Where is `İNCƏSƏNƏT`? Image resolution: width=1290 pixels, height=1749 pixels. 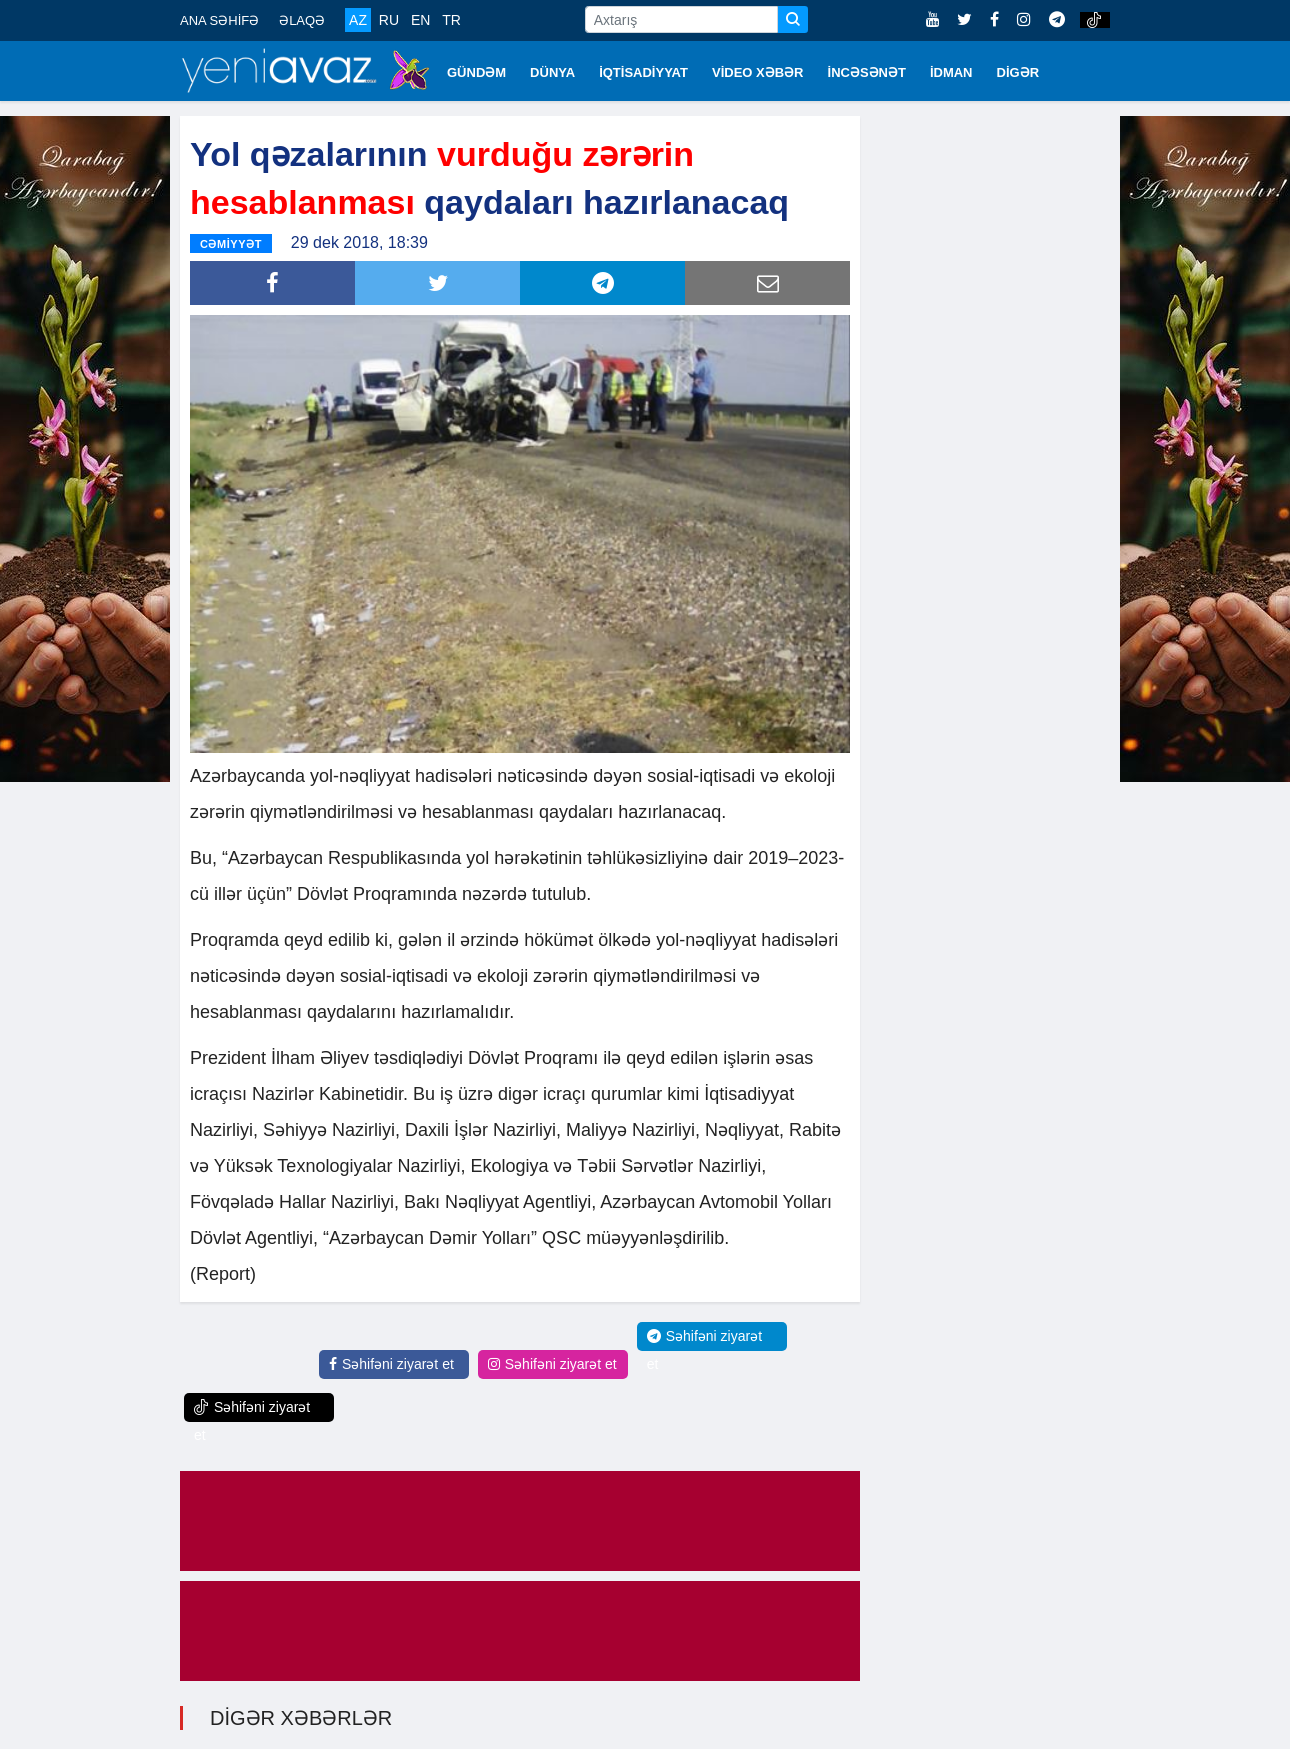 İNCƏSƏNƏT is located at coordinates (867, 72).